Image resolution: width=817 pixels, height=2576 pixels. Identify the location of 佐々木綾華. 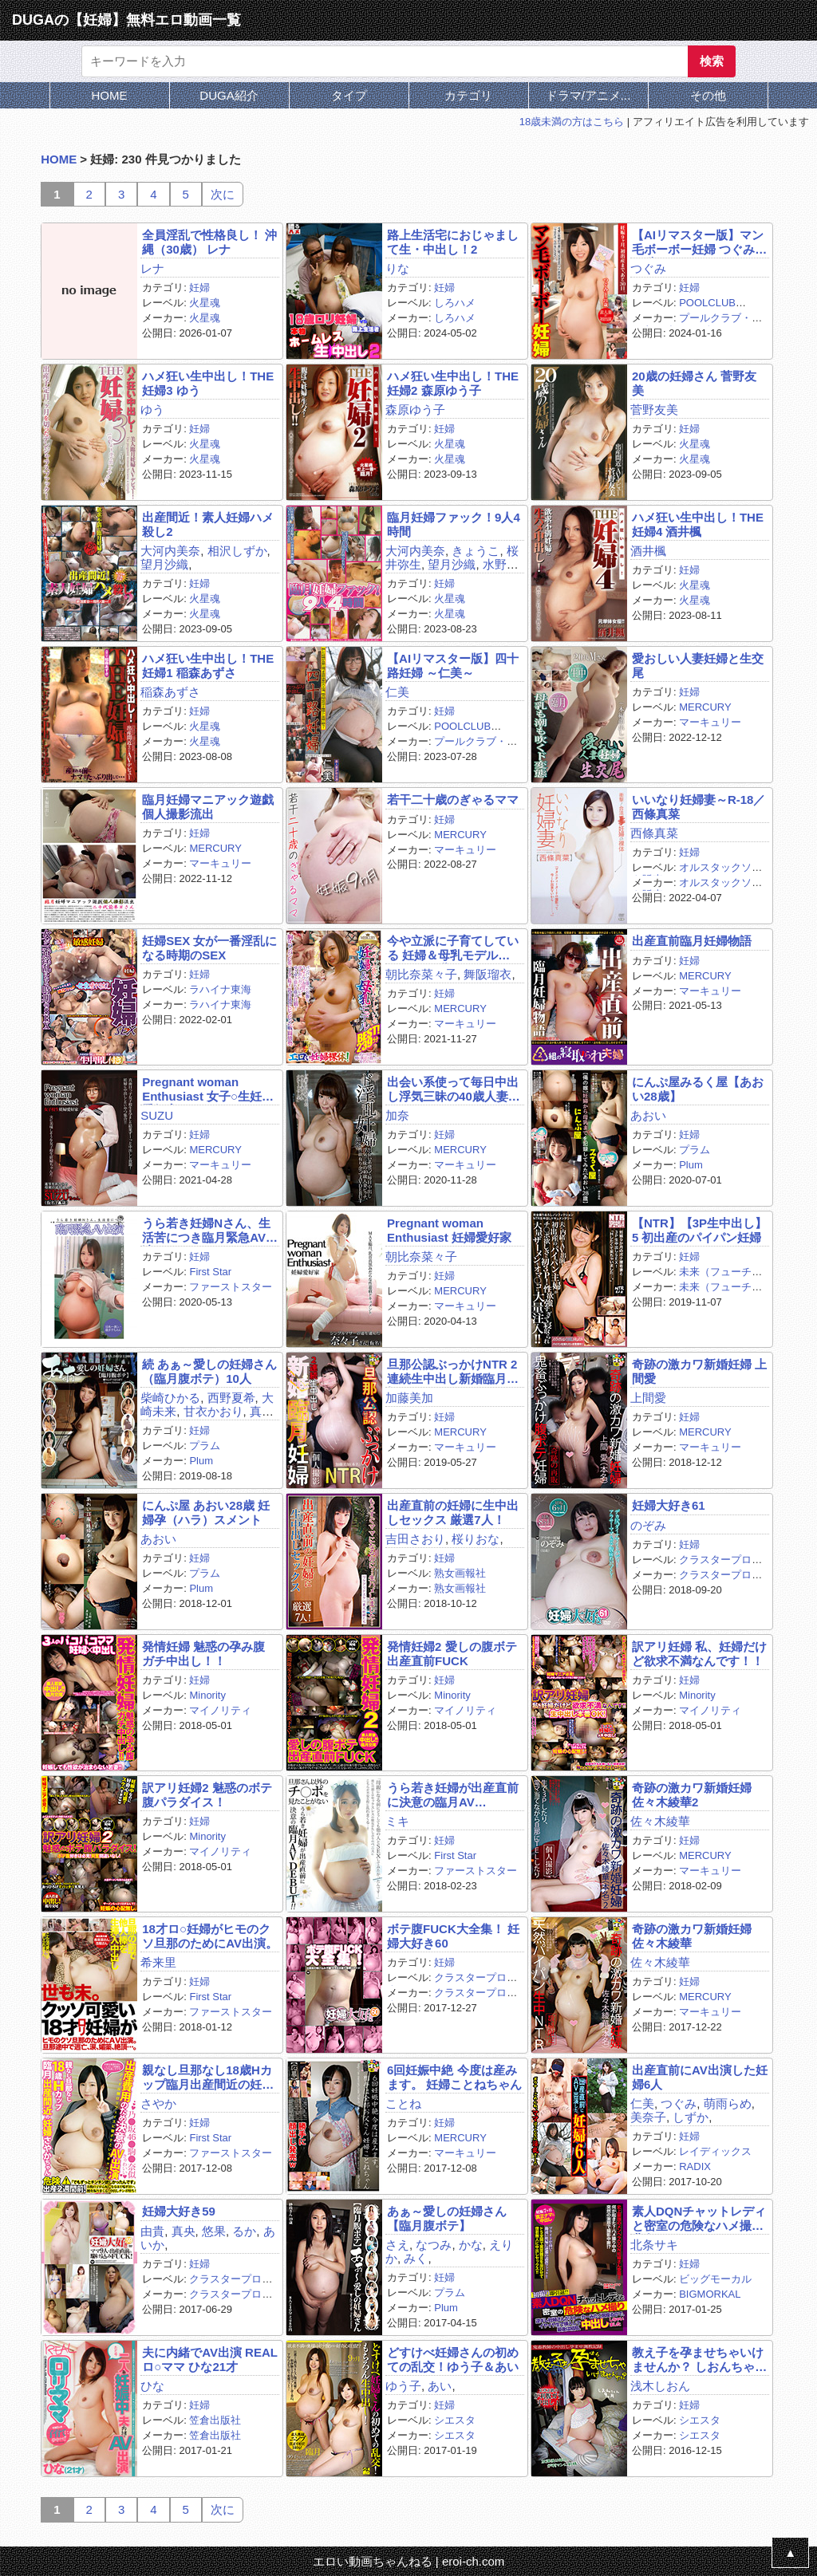
(660, 1821).